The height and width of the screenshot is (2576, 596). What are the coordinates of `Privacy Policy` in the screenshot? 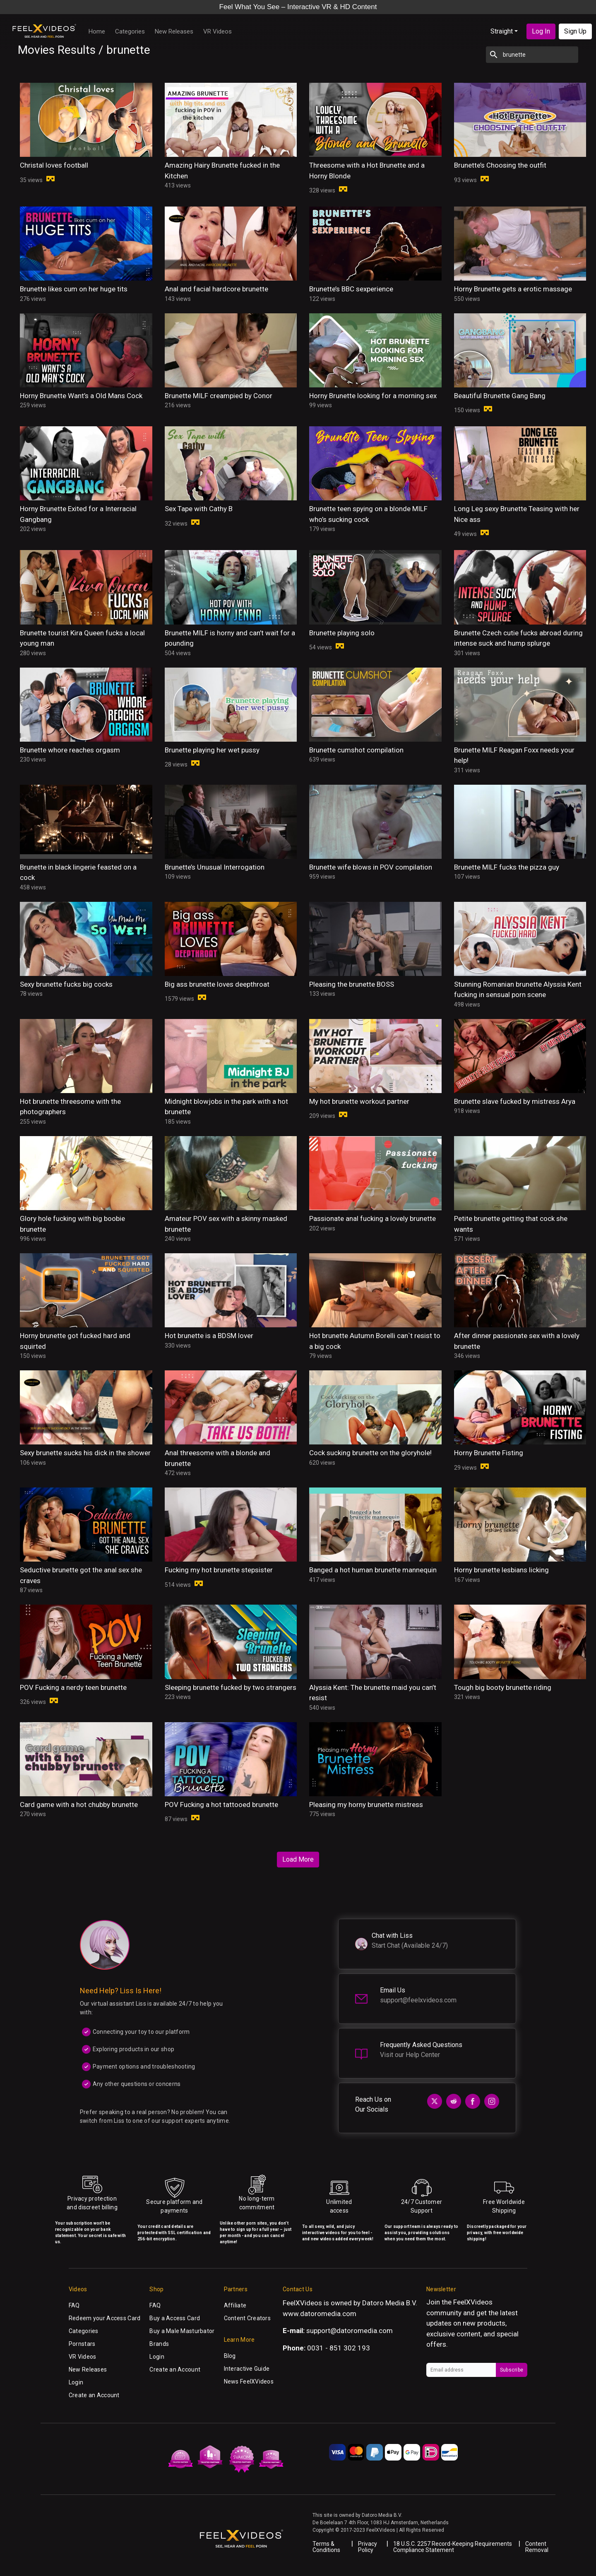 It's located at (367, 2546).